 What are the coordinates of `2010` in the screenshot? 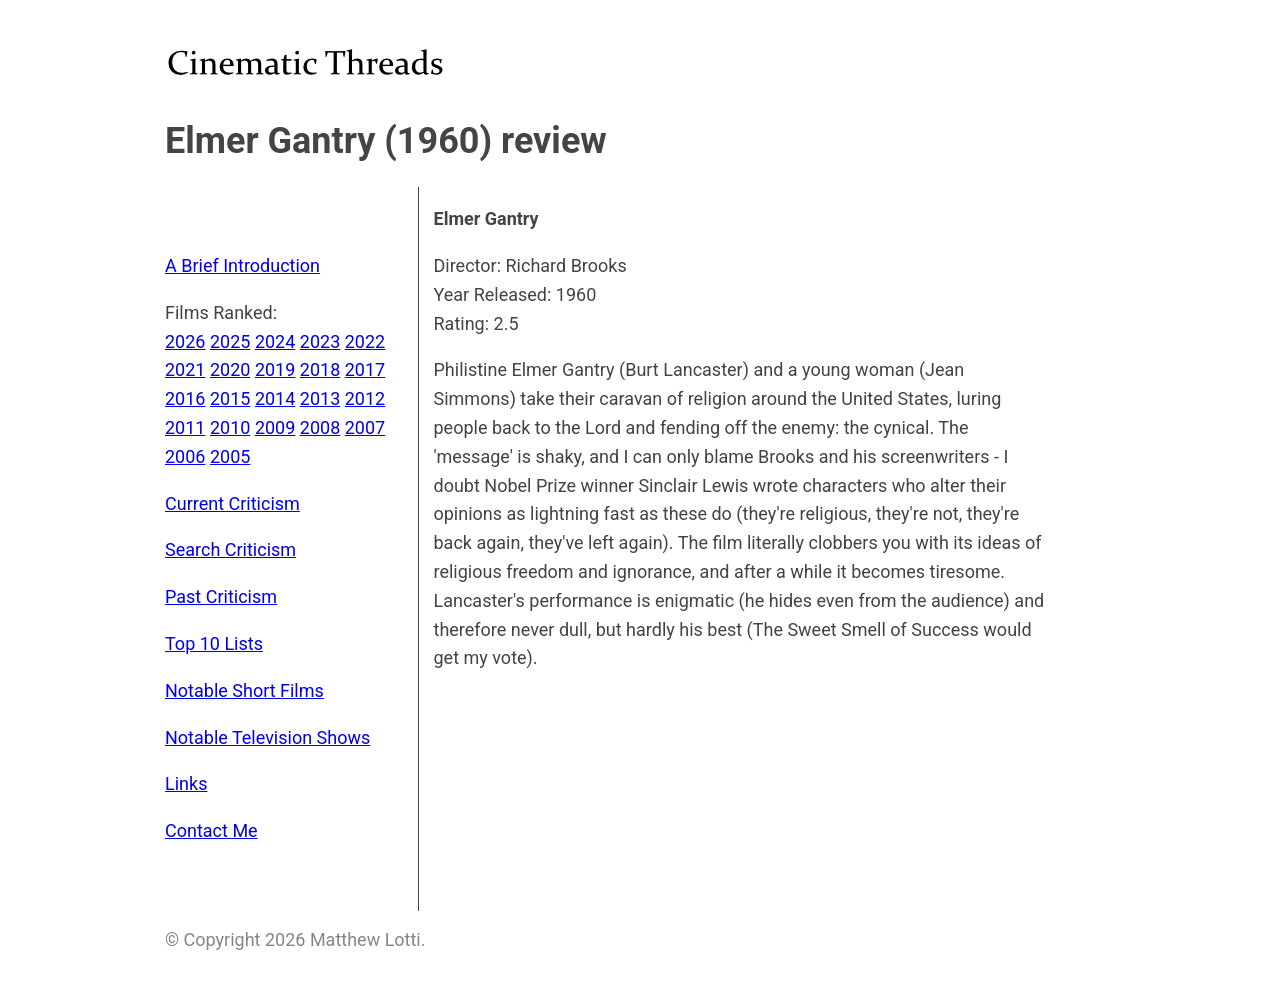 It's located at (230, 427).